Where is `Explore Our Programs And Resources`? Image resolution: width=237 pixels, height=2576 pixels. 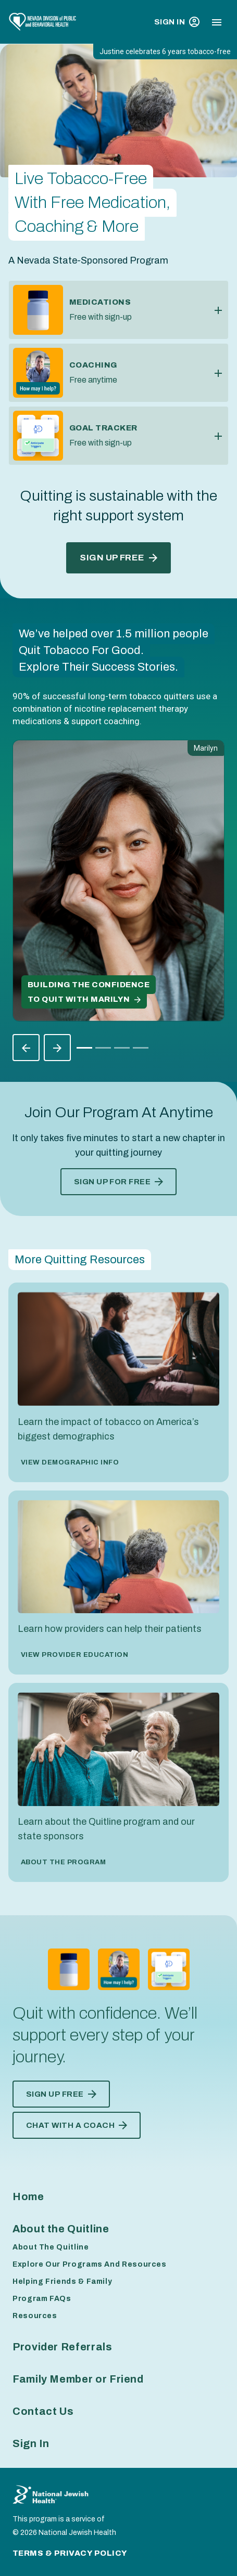 Explore Our Programs And Resources is located at coordinates (90, 2264).